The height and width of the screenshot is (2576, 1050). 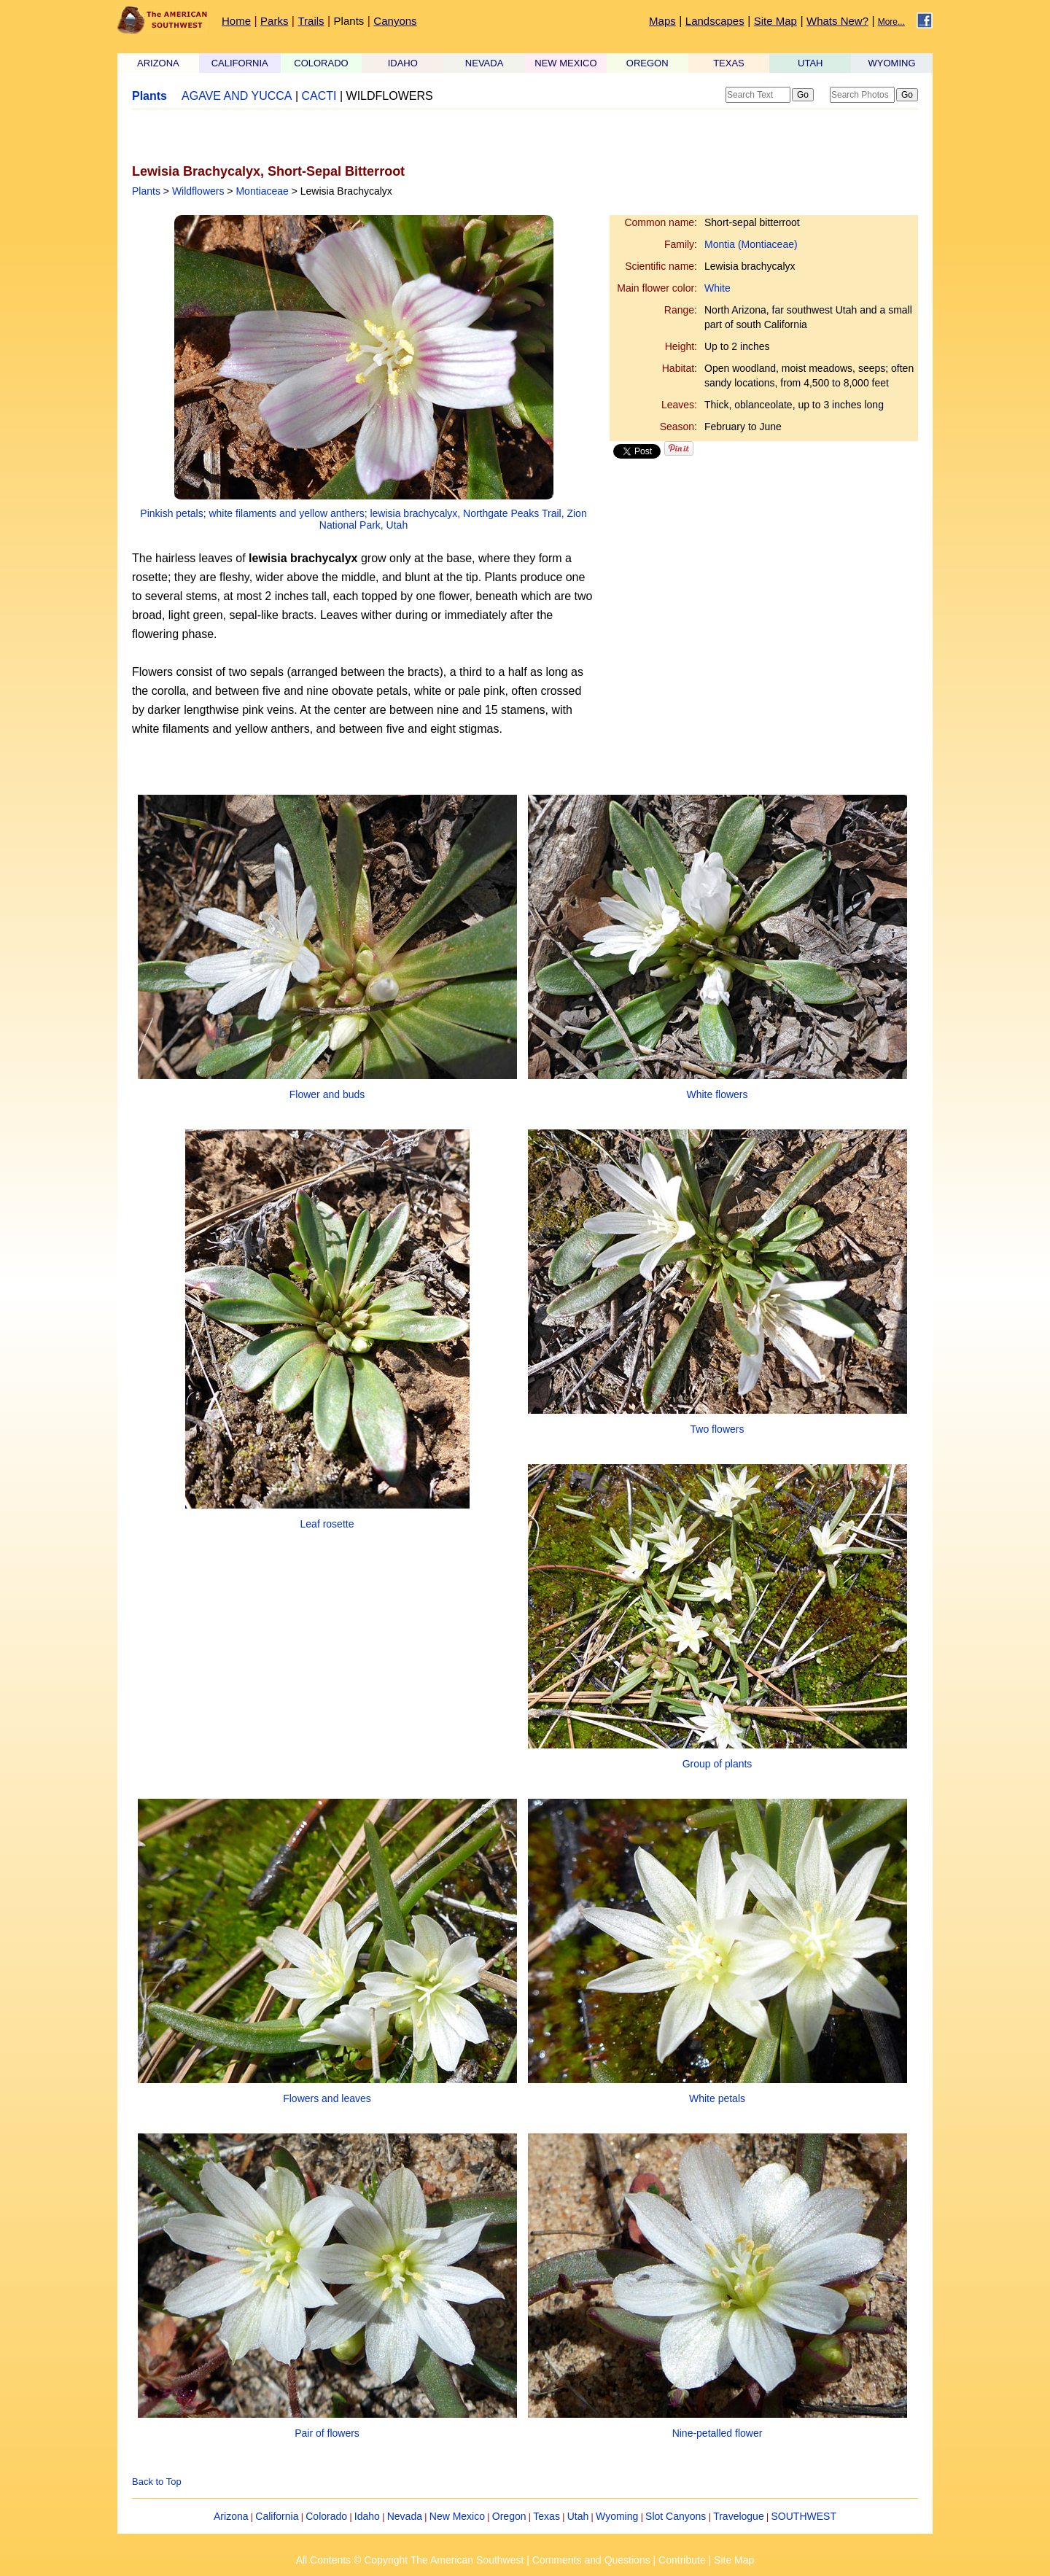 What do you see at coordinates (363, 519) in the screenshot?
I see `Pinkish petals; white filaments and yellow anthers; lewisia brachycalyx, Northgate Peaks Trail, Zion National Park, Utah` at bounding box center [363, 519].